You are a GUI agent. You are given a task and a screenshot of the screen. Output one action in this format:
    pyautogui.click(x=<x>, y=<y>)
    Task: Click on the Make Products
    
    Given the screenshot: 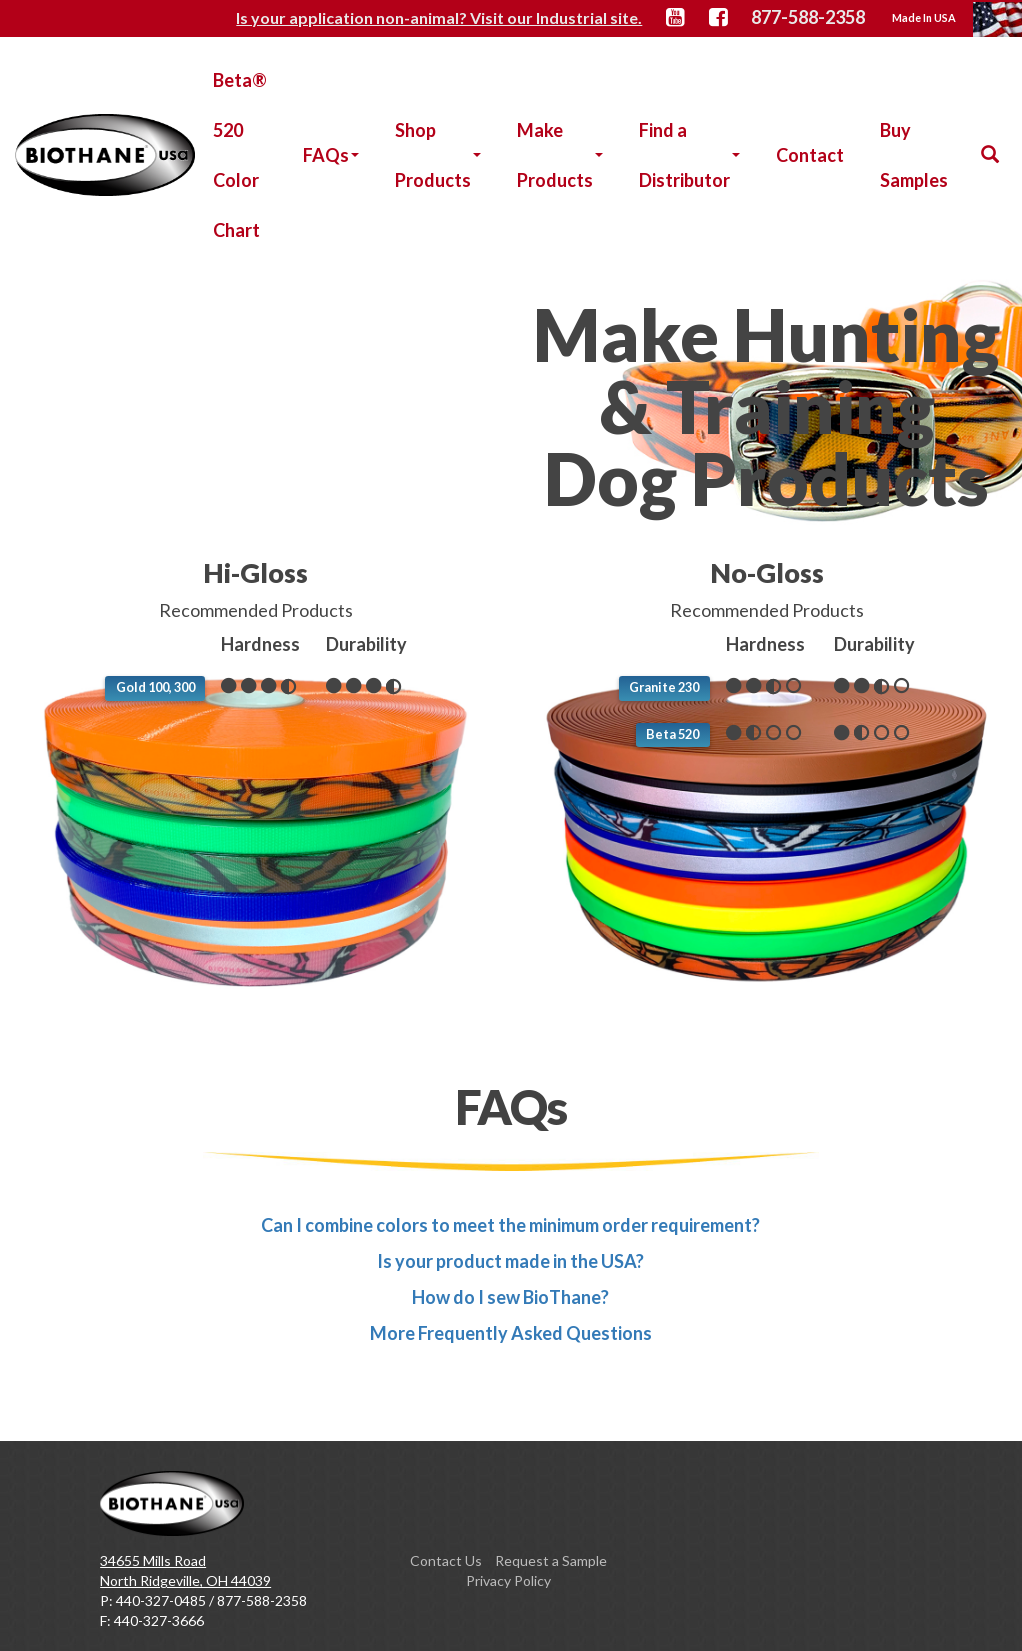 What is the action you would take?
    pyautogui.click(x=560, y=155)
    